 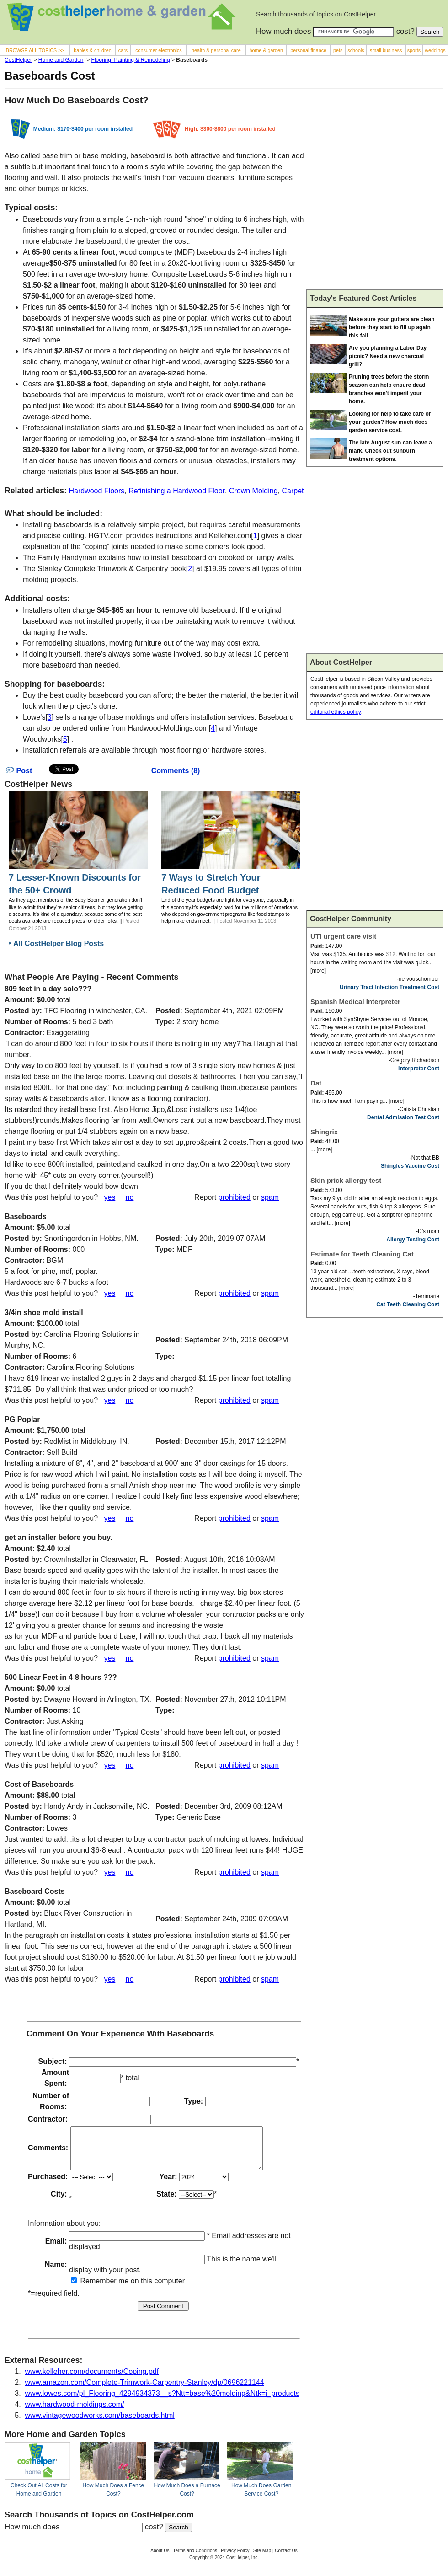 What do you see at coordinates (35, 1891) in the screenshot?
I see `Baseboard Costs` at bounding box center [35, 1891].